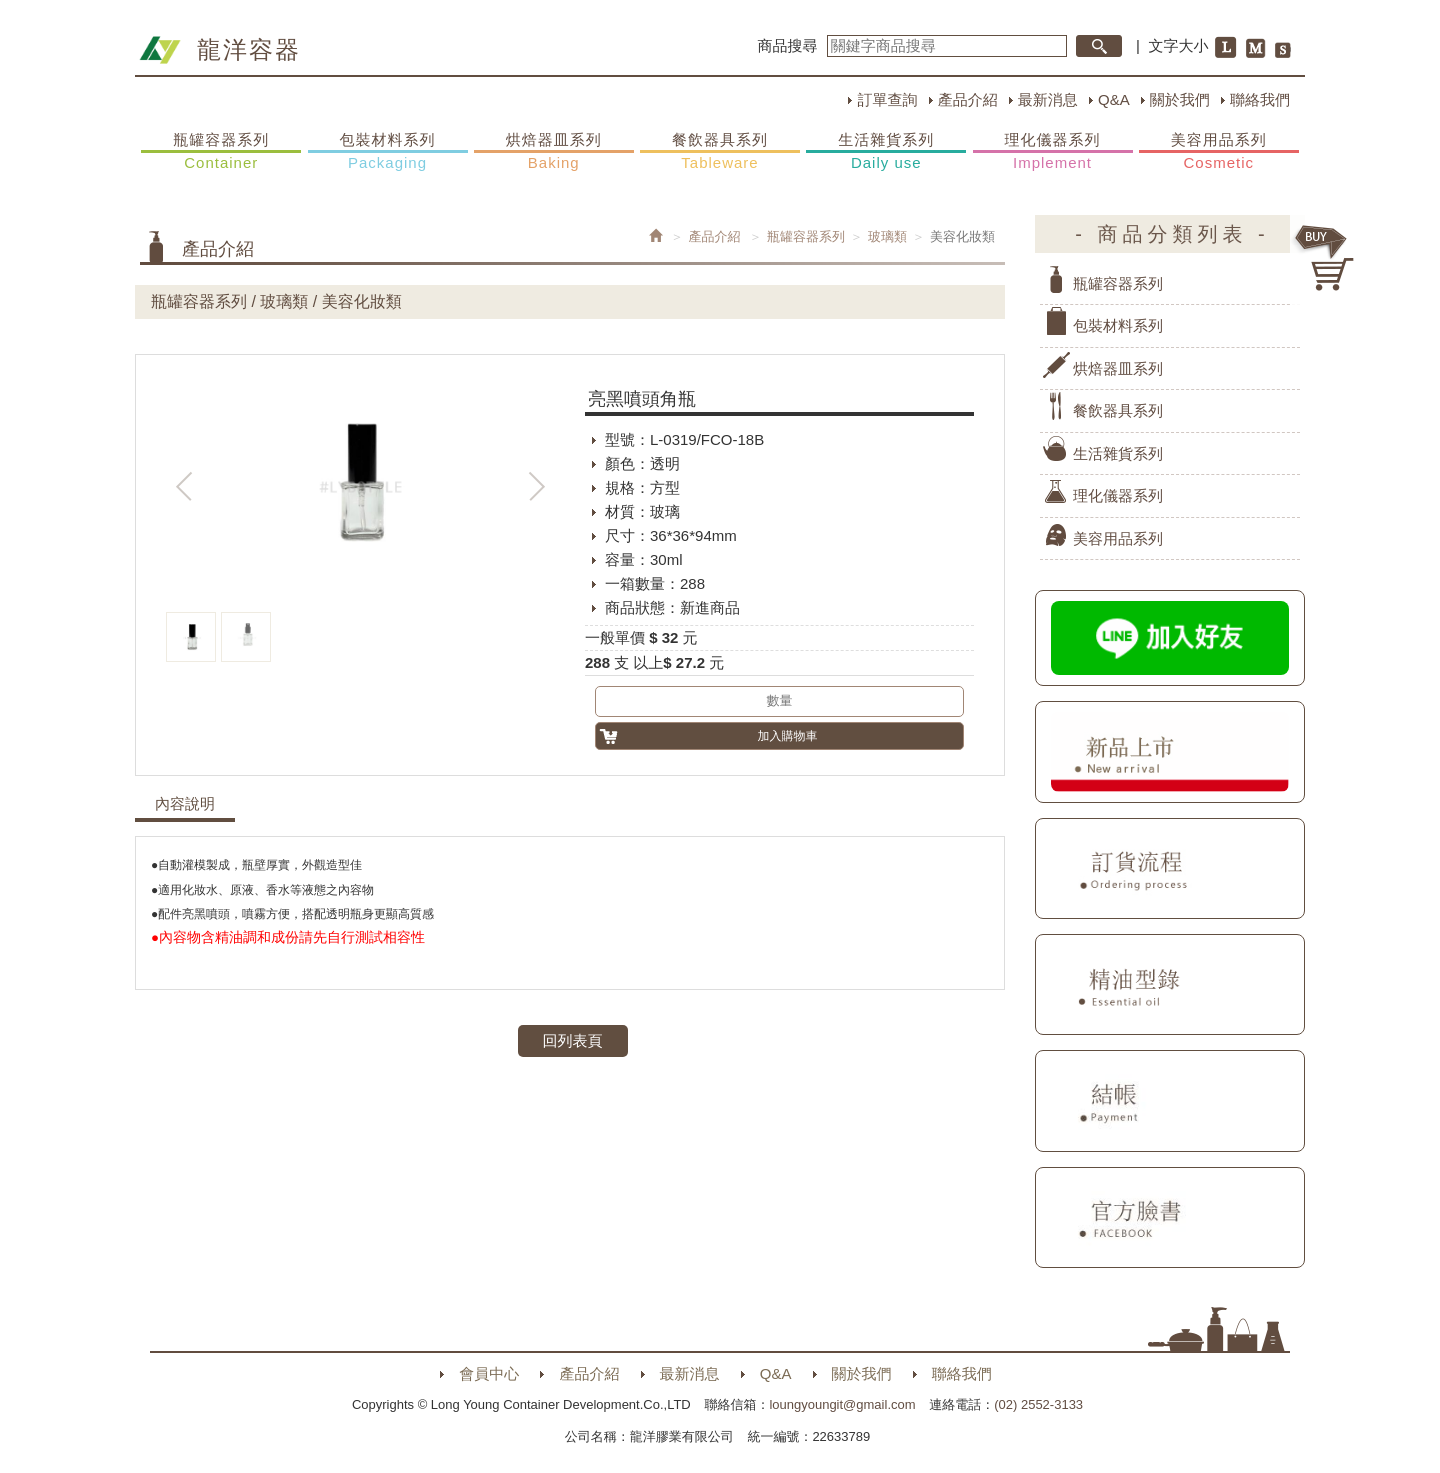  Describe the element at coordinates (1048, 99) in the screenshot. I see `最新消息` at that location.